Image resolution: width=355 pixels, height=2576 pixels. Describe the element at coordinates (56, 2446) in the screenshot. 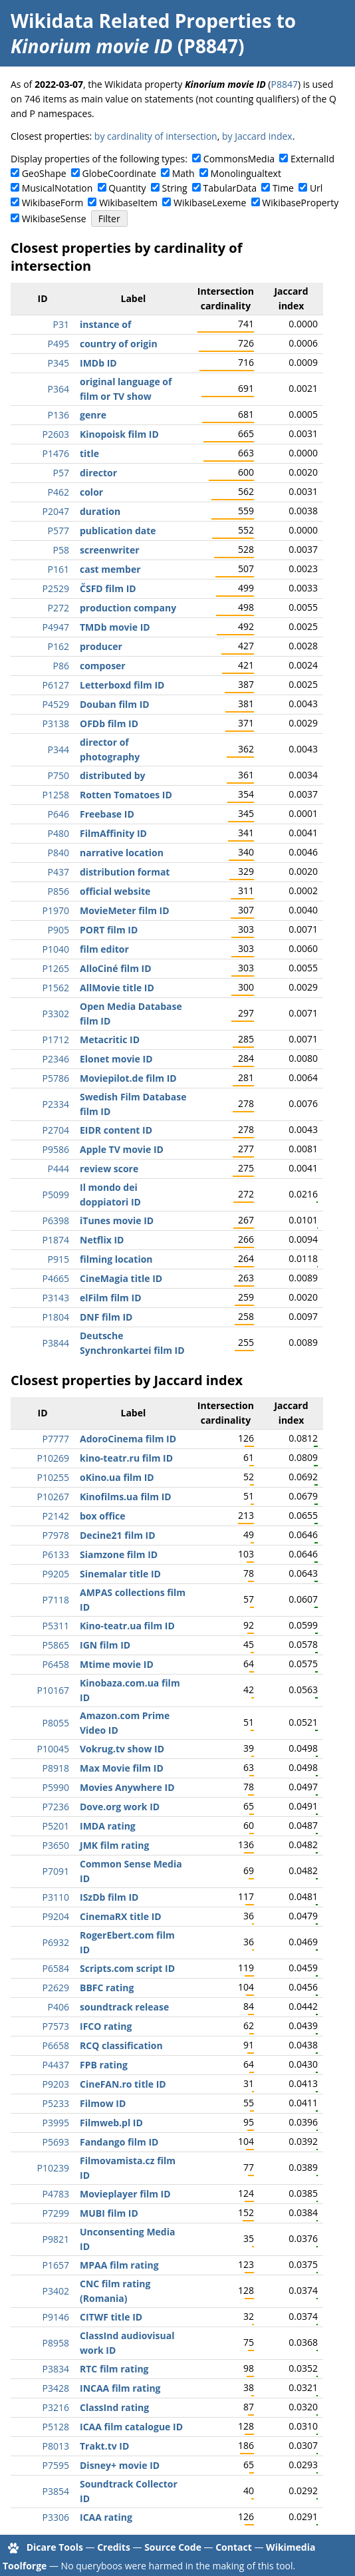

I see `P8013` at that location.